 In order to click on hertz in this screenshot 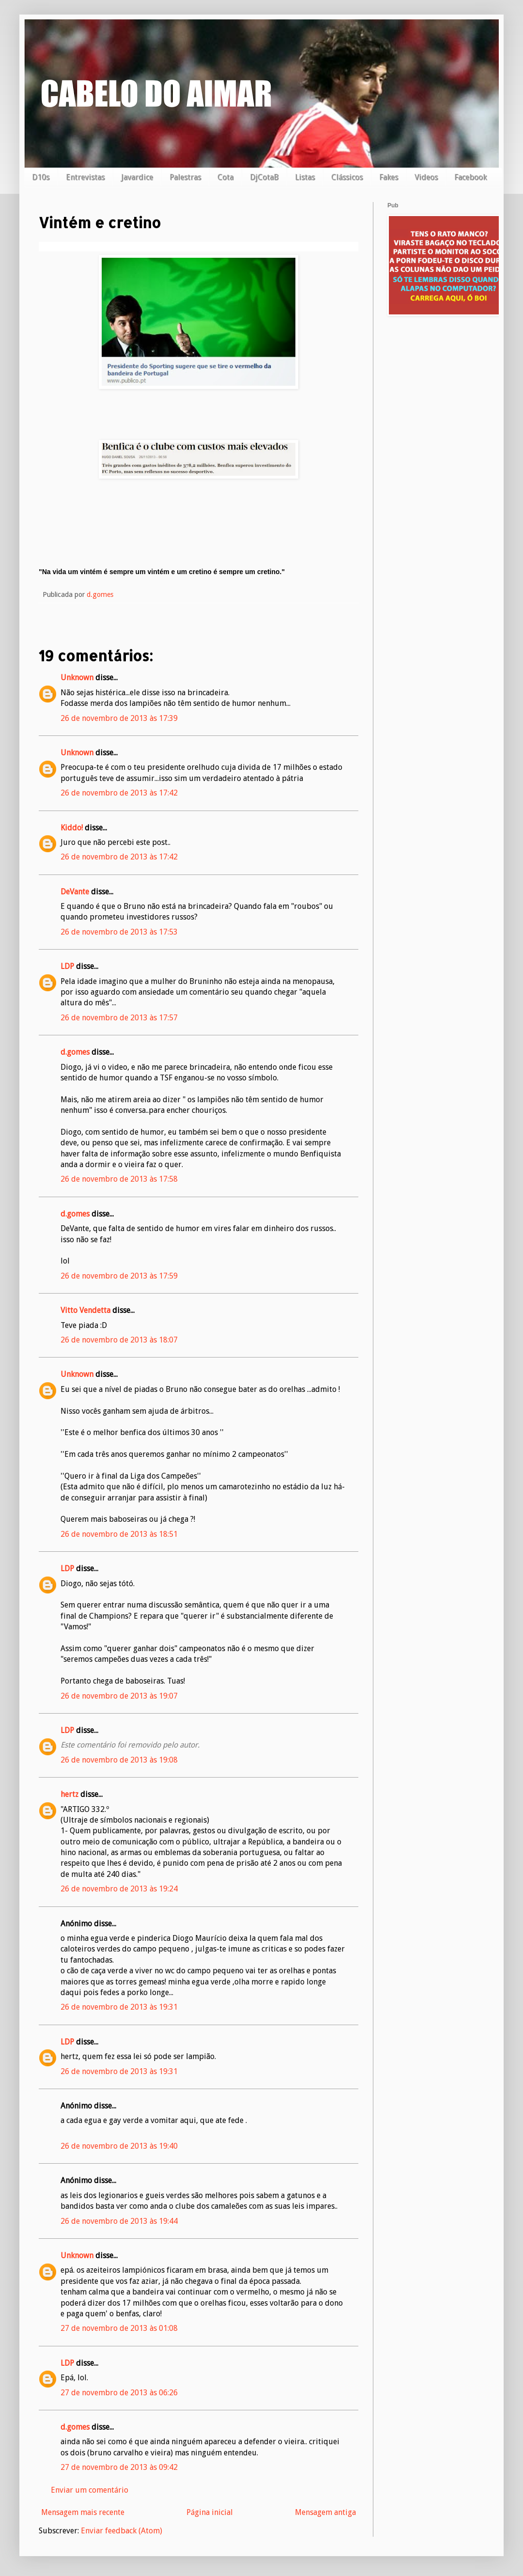, I will do `click(69, 1794)`.